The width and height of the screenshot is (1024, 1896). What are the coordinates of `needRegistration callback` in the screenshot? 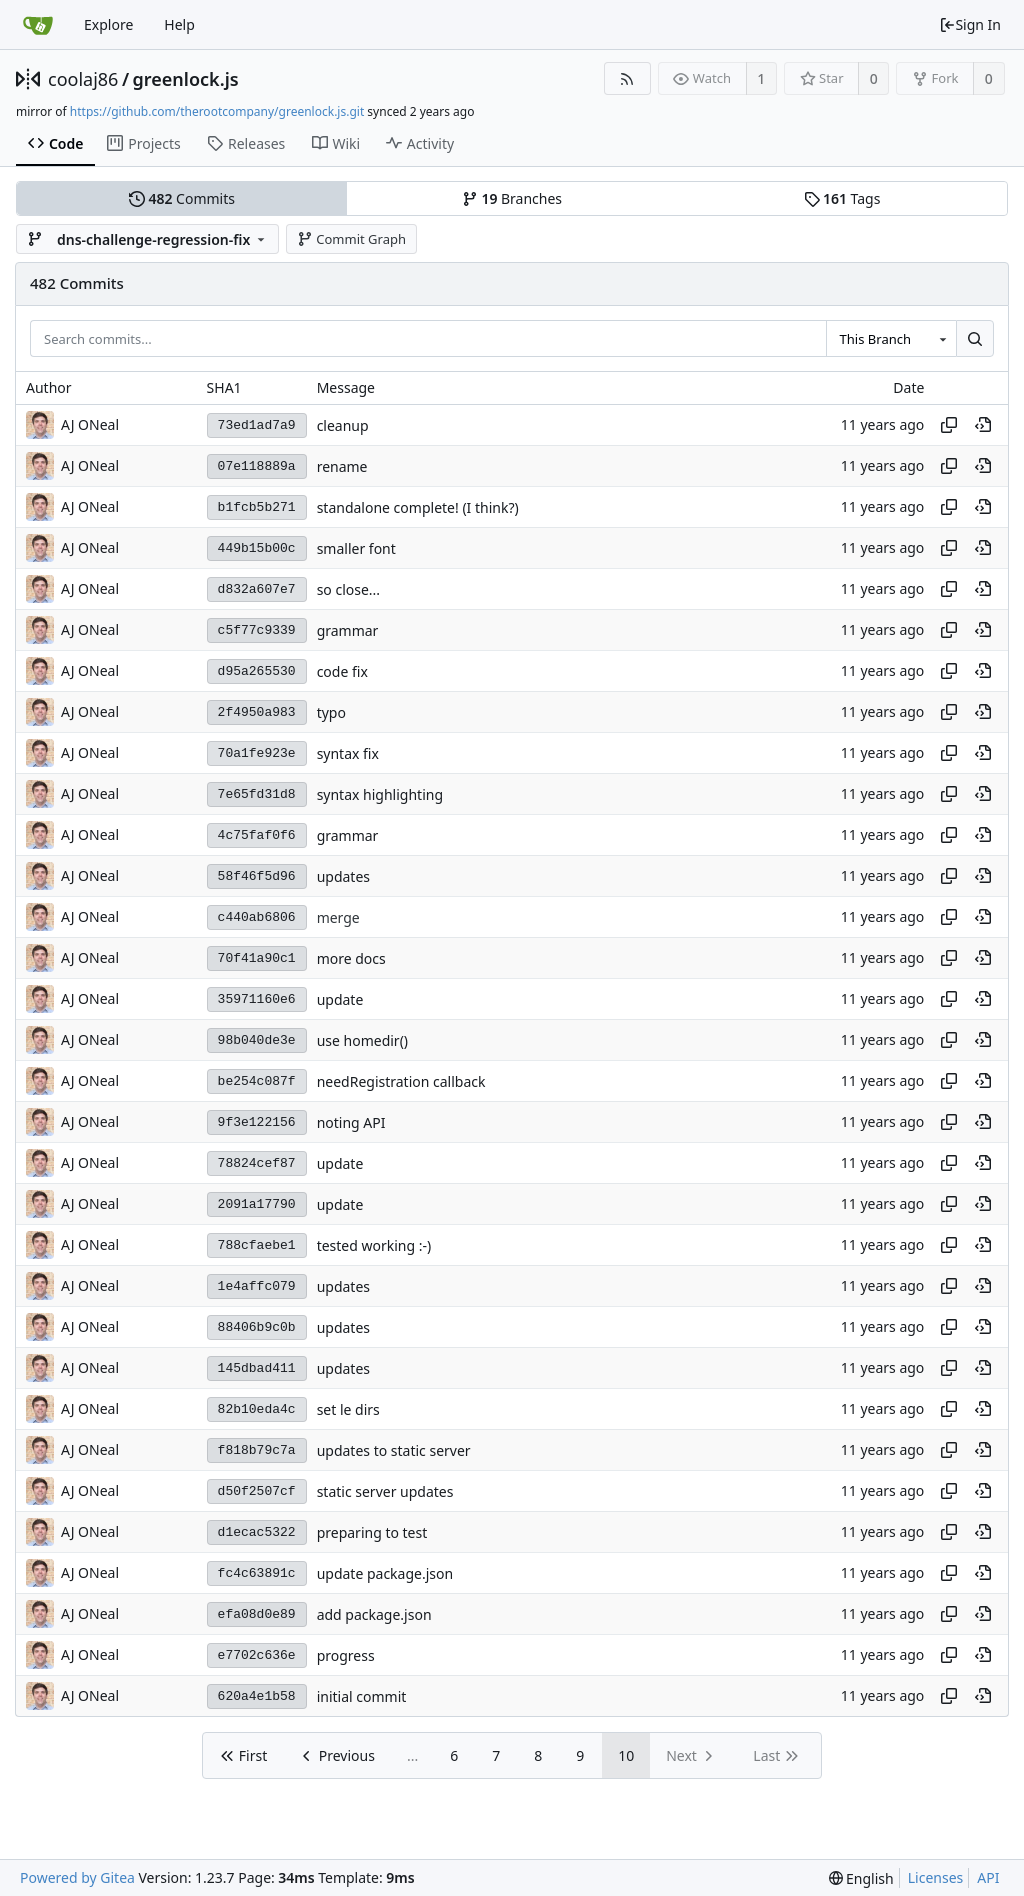 It's located at (401, 1081).